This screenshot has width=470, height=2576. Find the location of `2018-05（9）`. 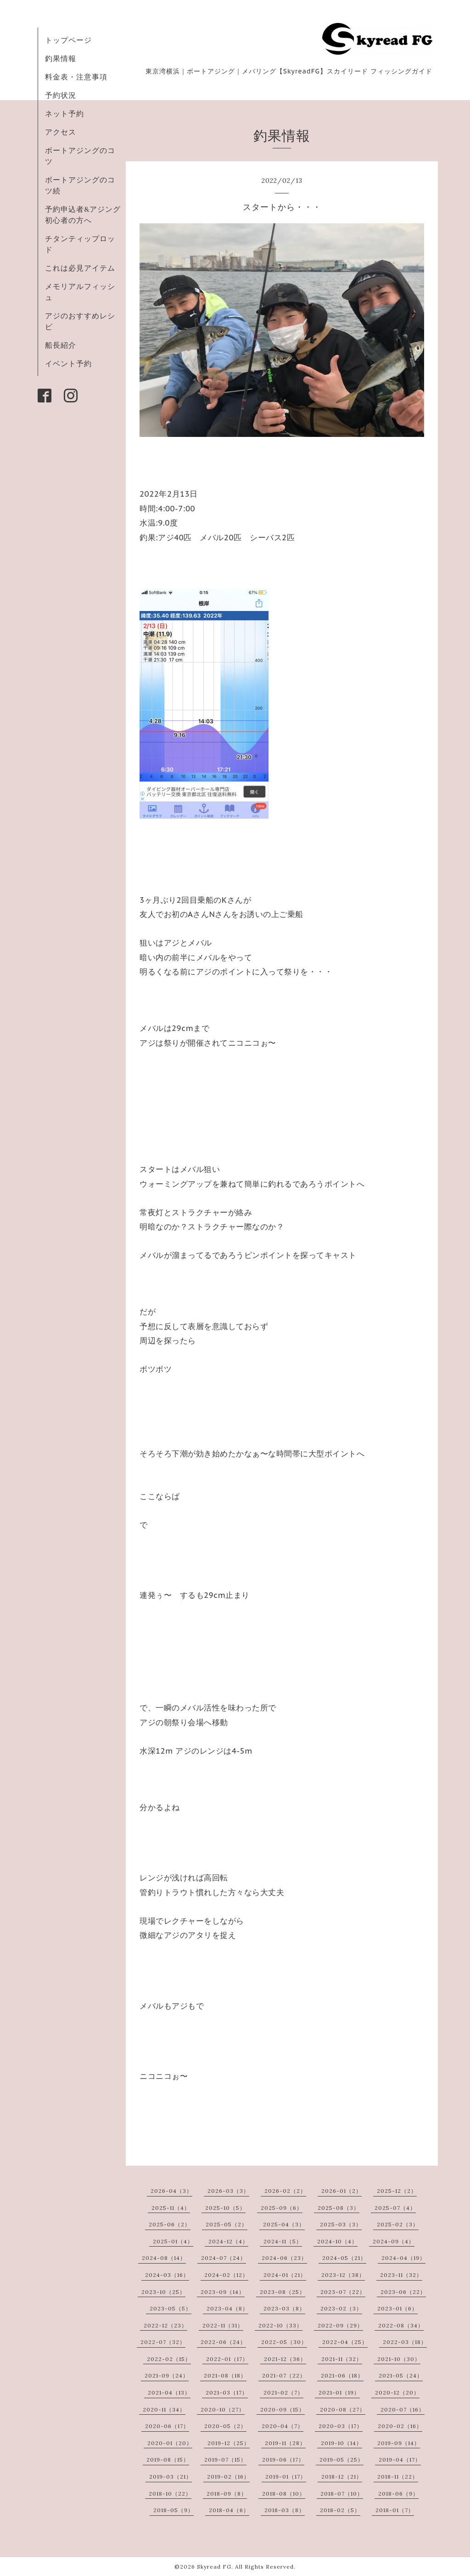

2018-05（9） is located at coordinates (173, 2510).